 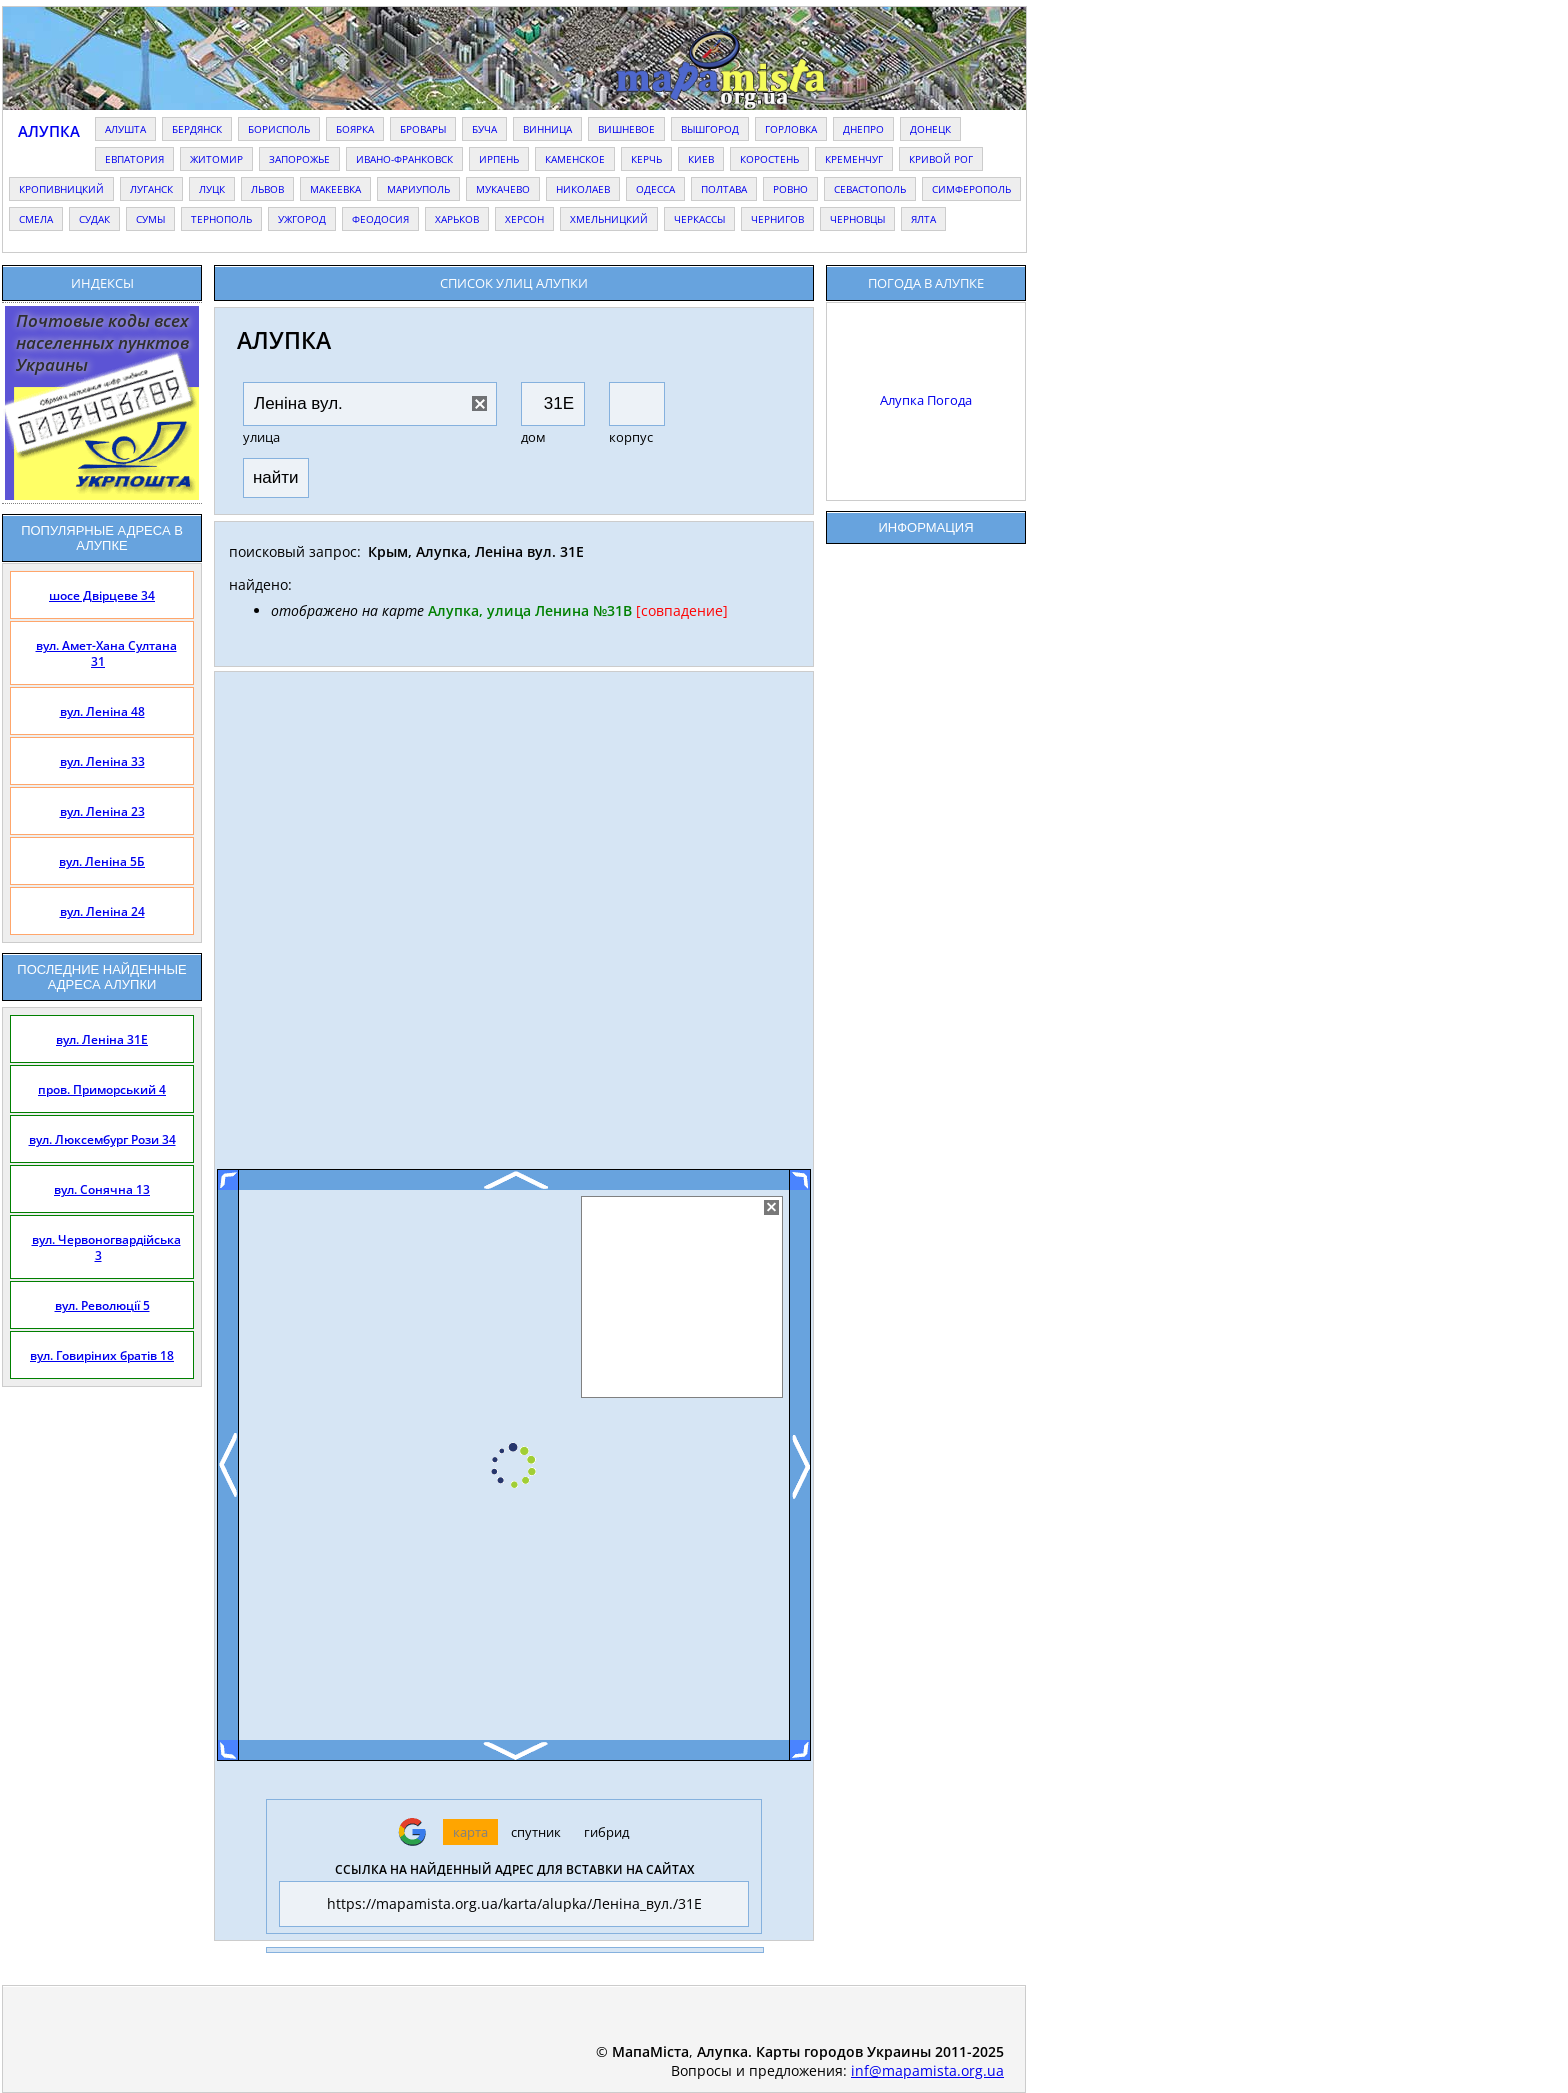 I want to click on хмельницкий, so click(x=609, y=219).